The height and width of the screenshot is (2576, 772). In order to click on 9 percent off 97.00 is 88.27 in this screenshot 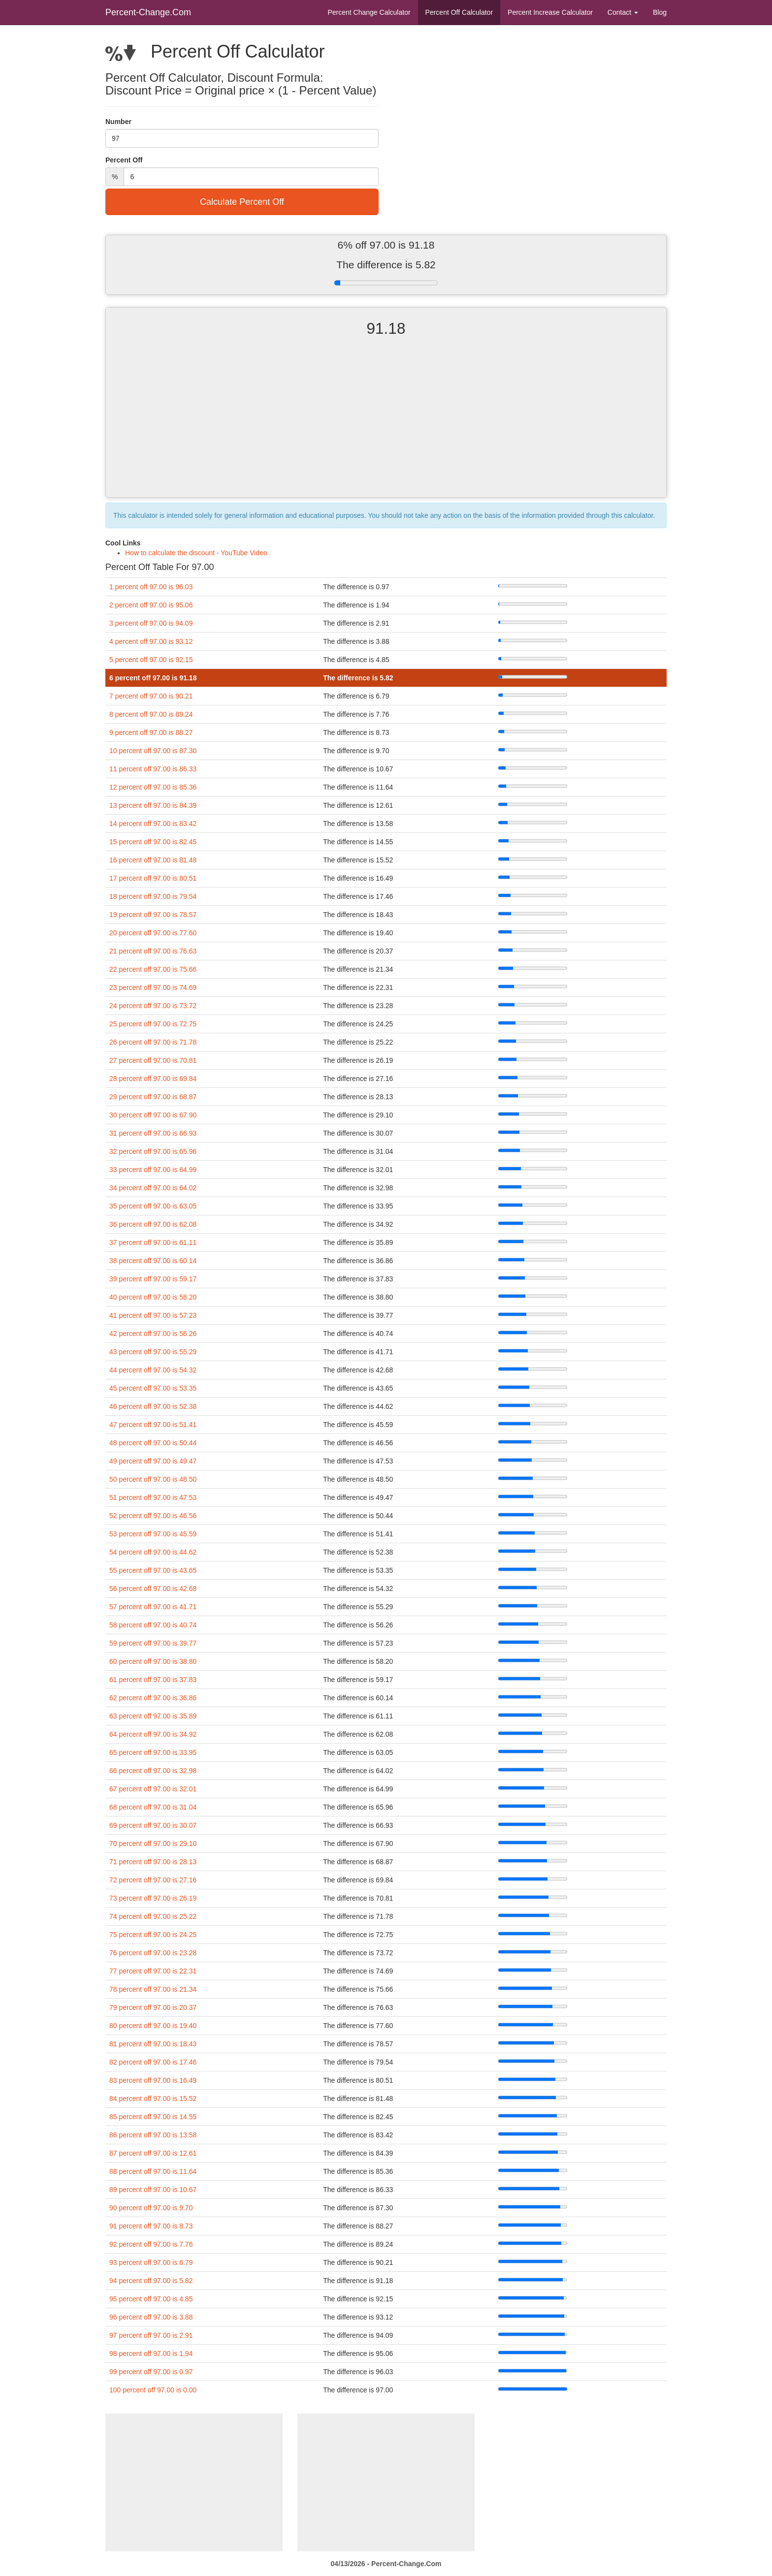, I will do `click(151, 732)`.